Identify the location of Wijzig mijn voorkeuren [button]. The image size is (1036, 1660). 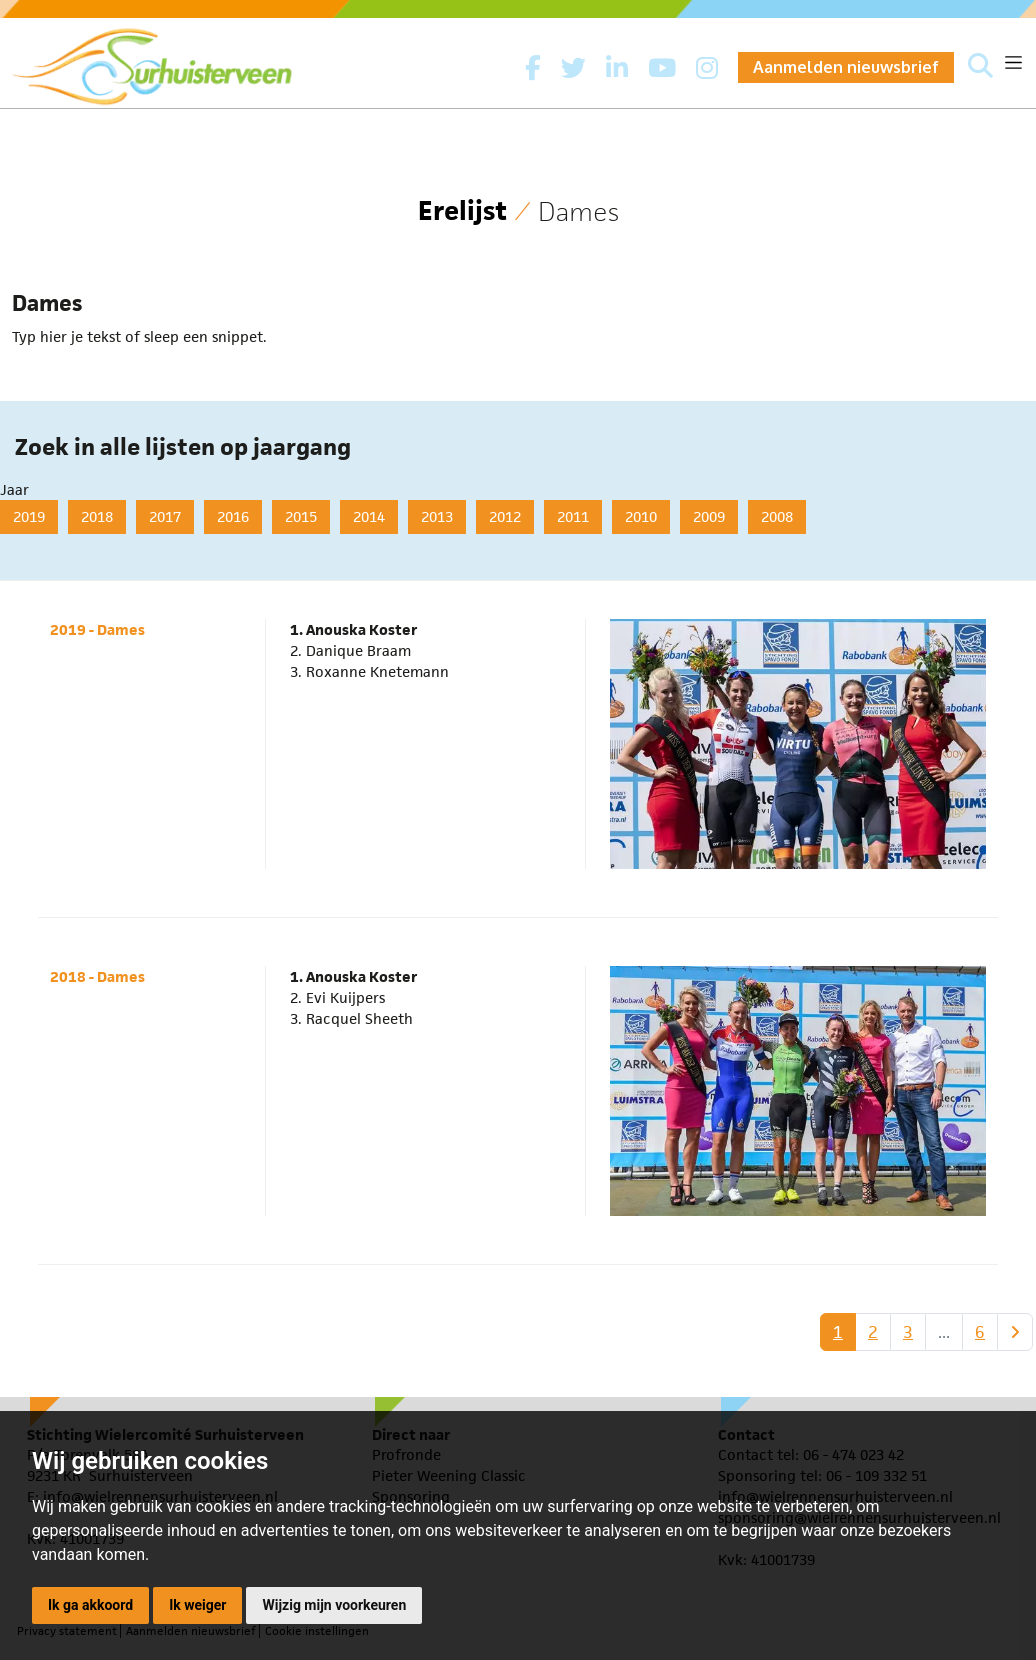
(334, 1605).